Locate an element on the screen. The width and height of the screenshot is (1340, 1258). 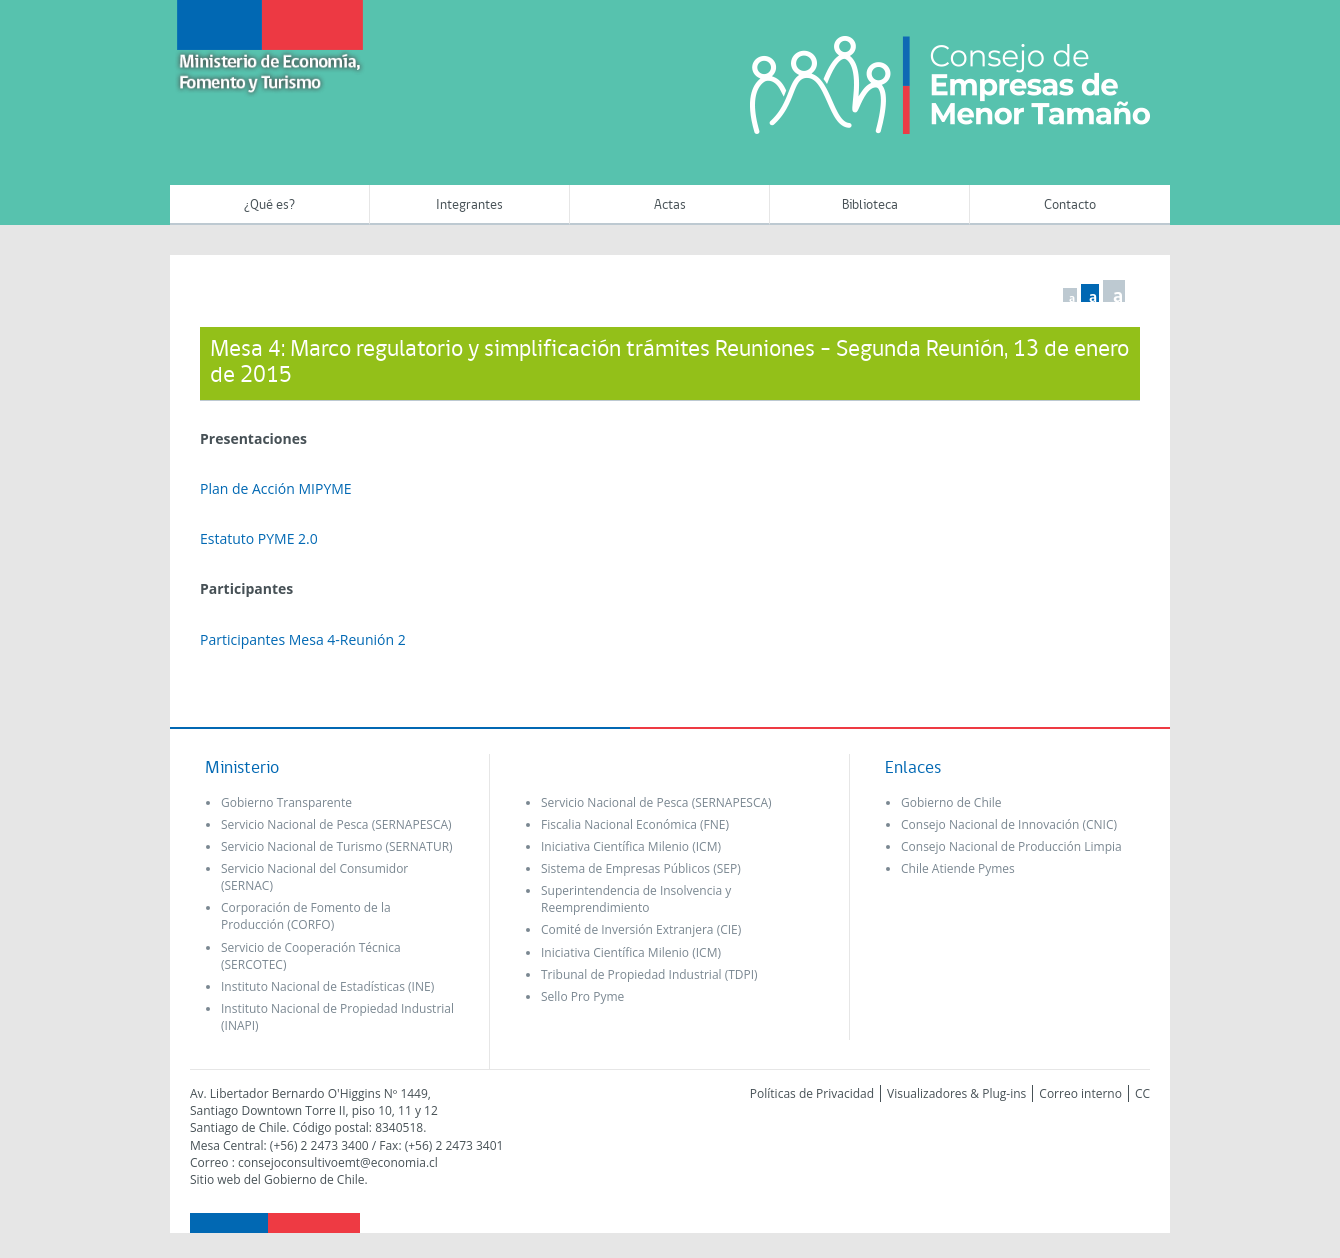
Consejo Nacional de Producción Limpia is located at coordinates (1011, 846).